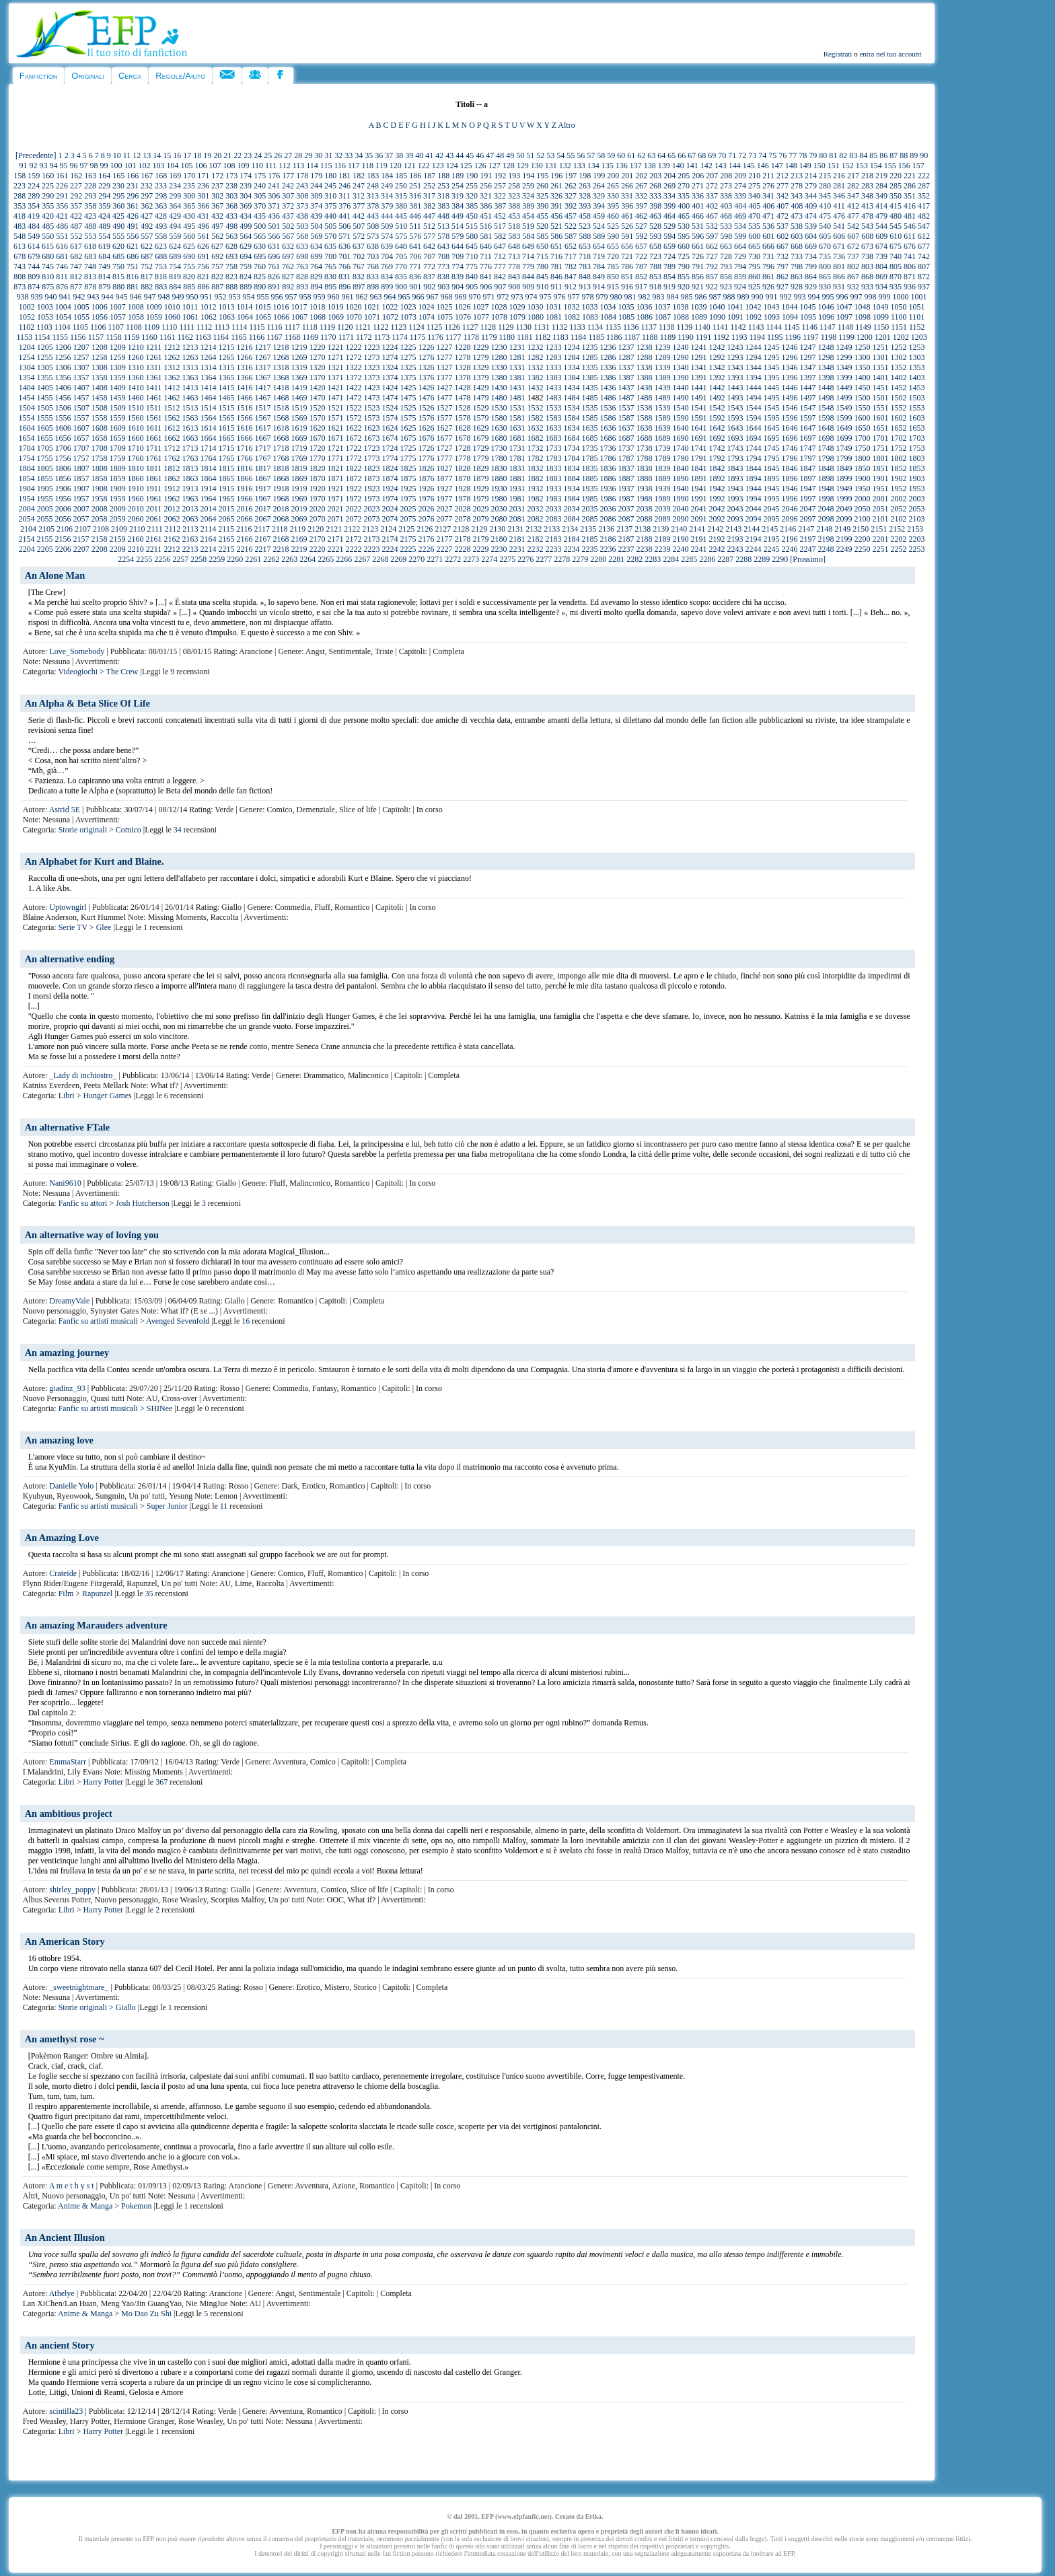  What do you see at coordinates (172, 418) in the screenshot?
I see `1562` at bounding box center [172, 418].